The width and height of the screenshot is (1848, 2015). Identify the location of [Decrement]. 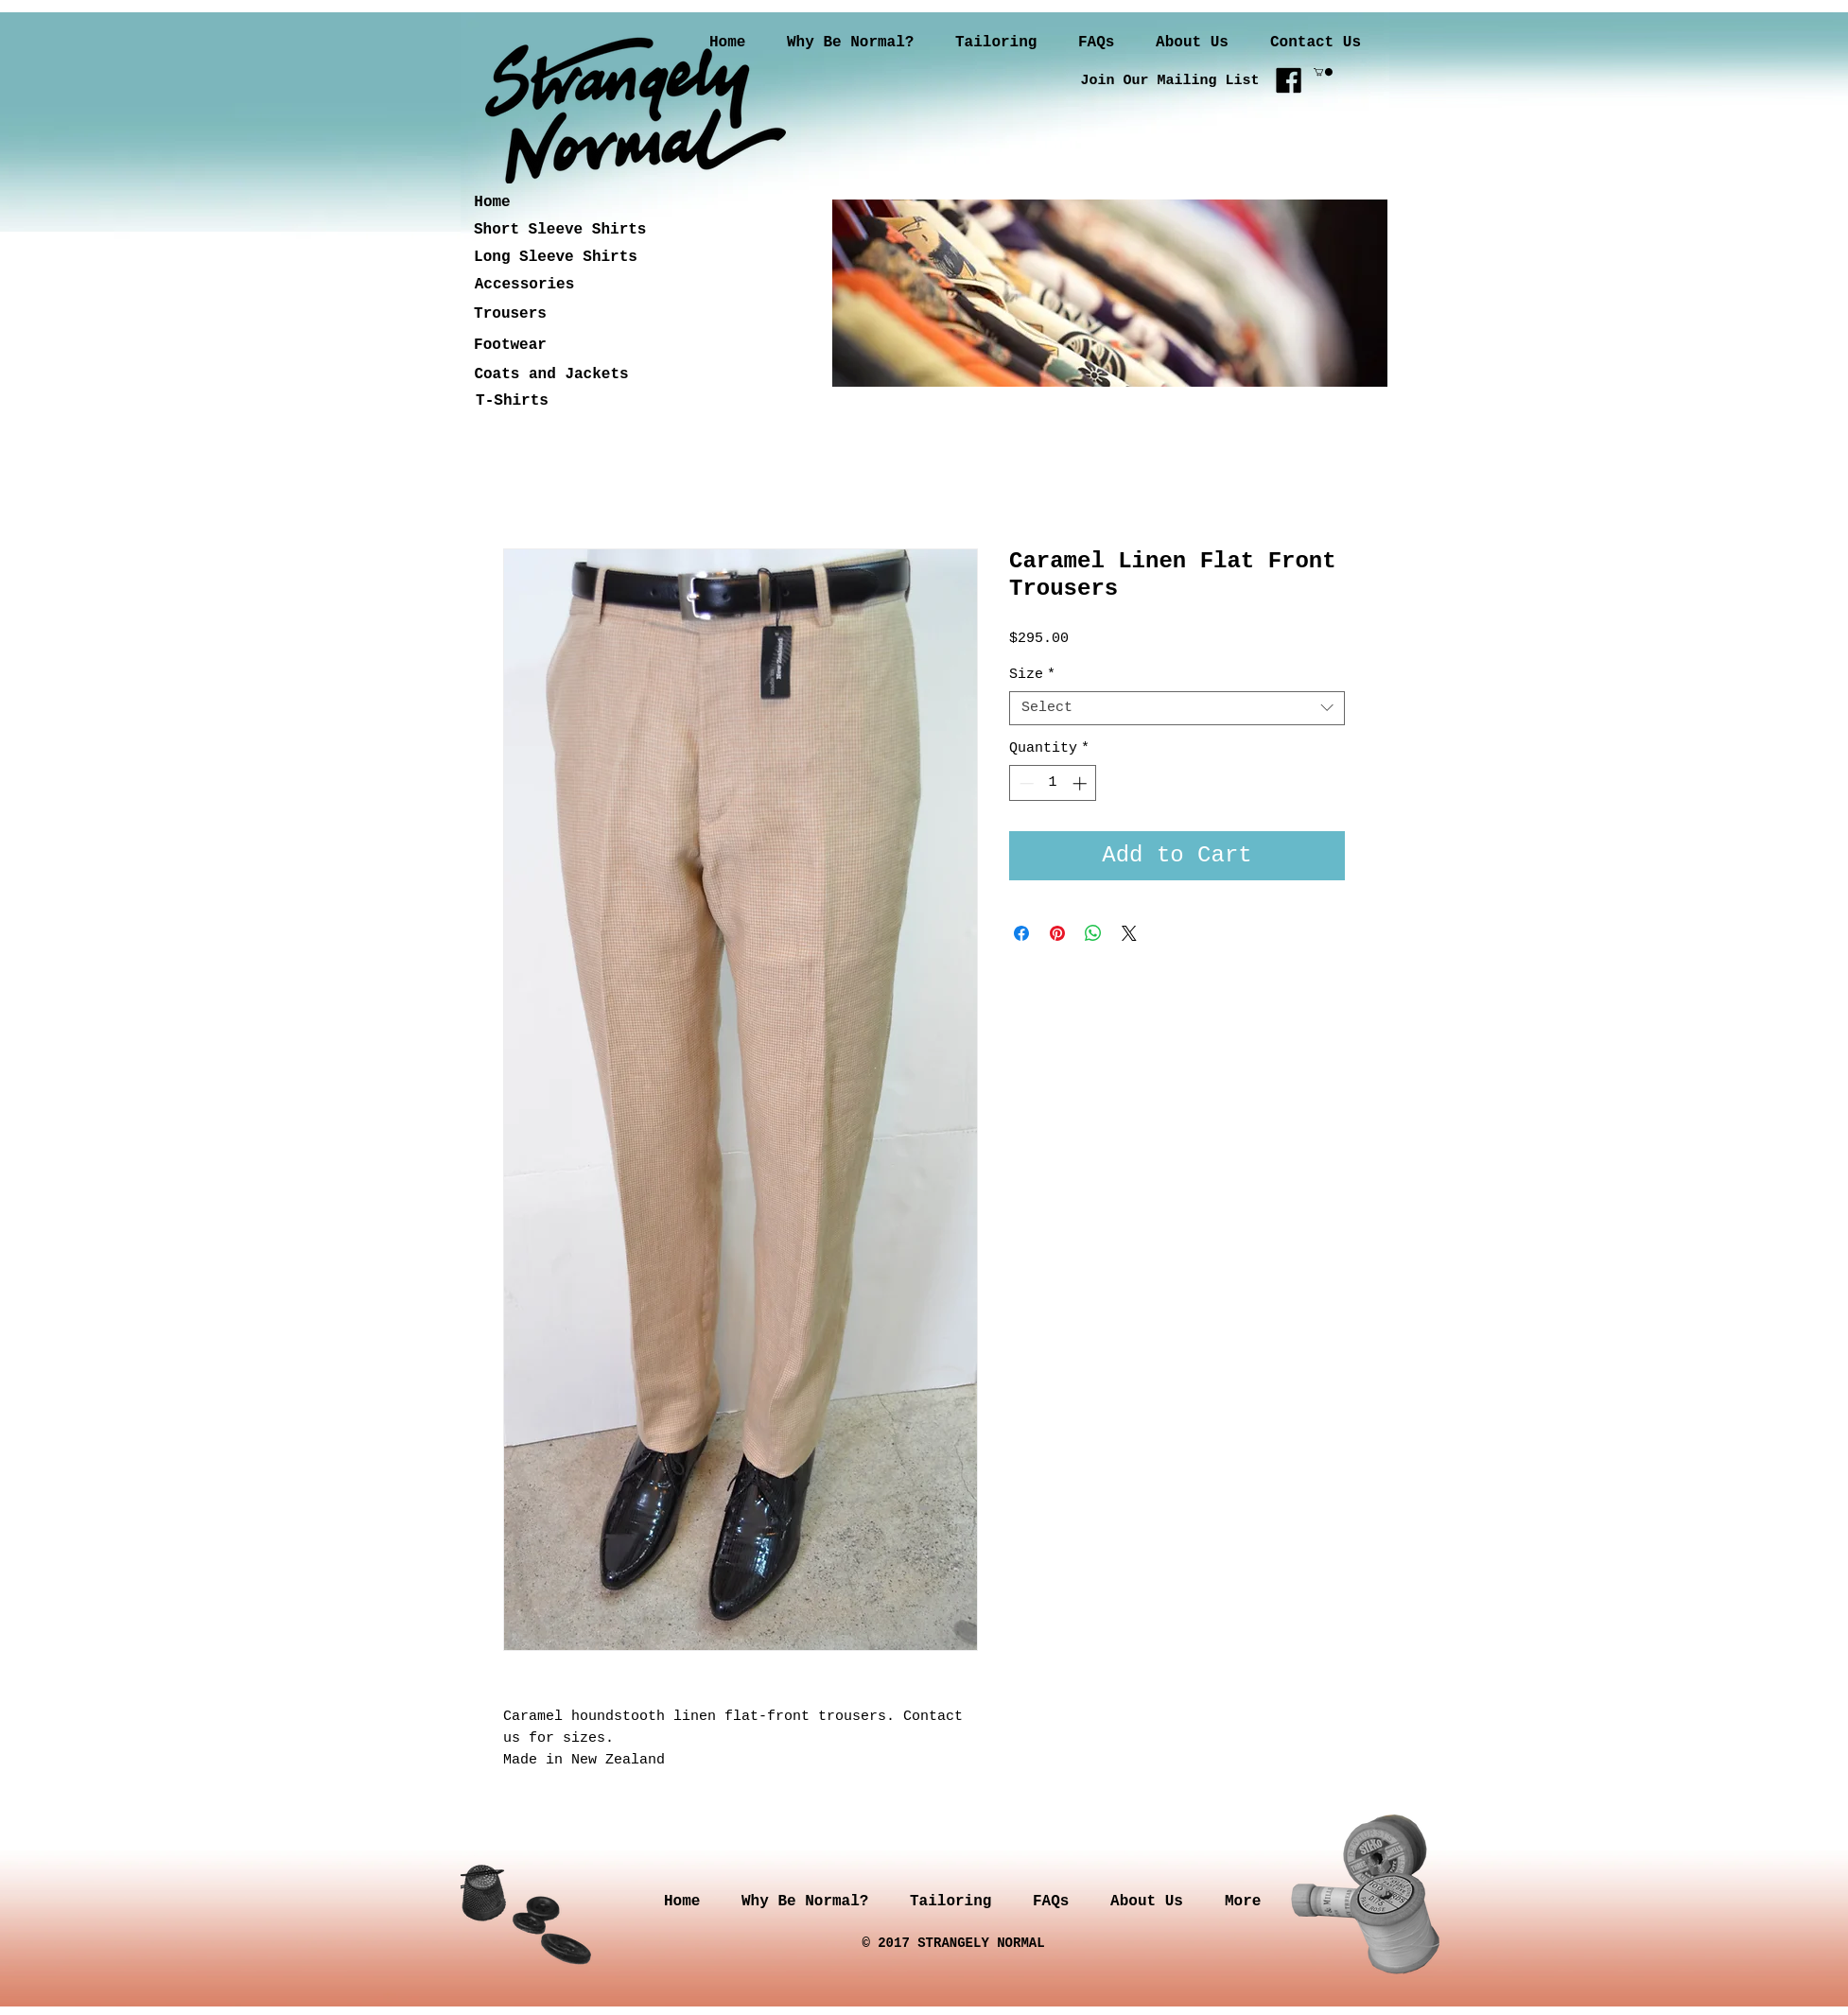
(1024, 783).